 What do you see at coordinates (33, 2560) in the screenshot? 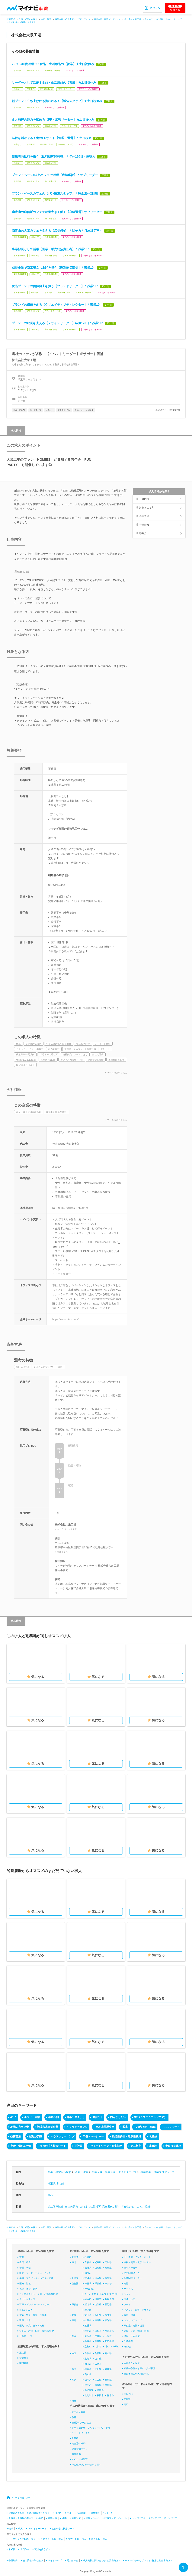
I see `個人情報の取り扱い` at bounding box center [33, 2560].